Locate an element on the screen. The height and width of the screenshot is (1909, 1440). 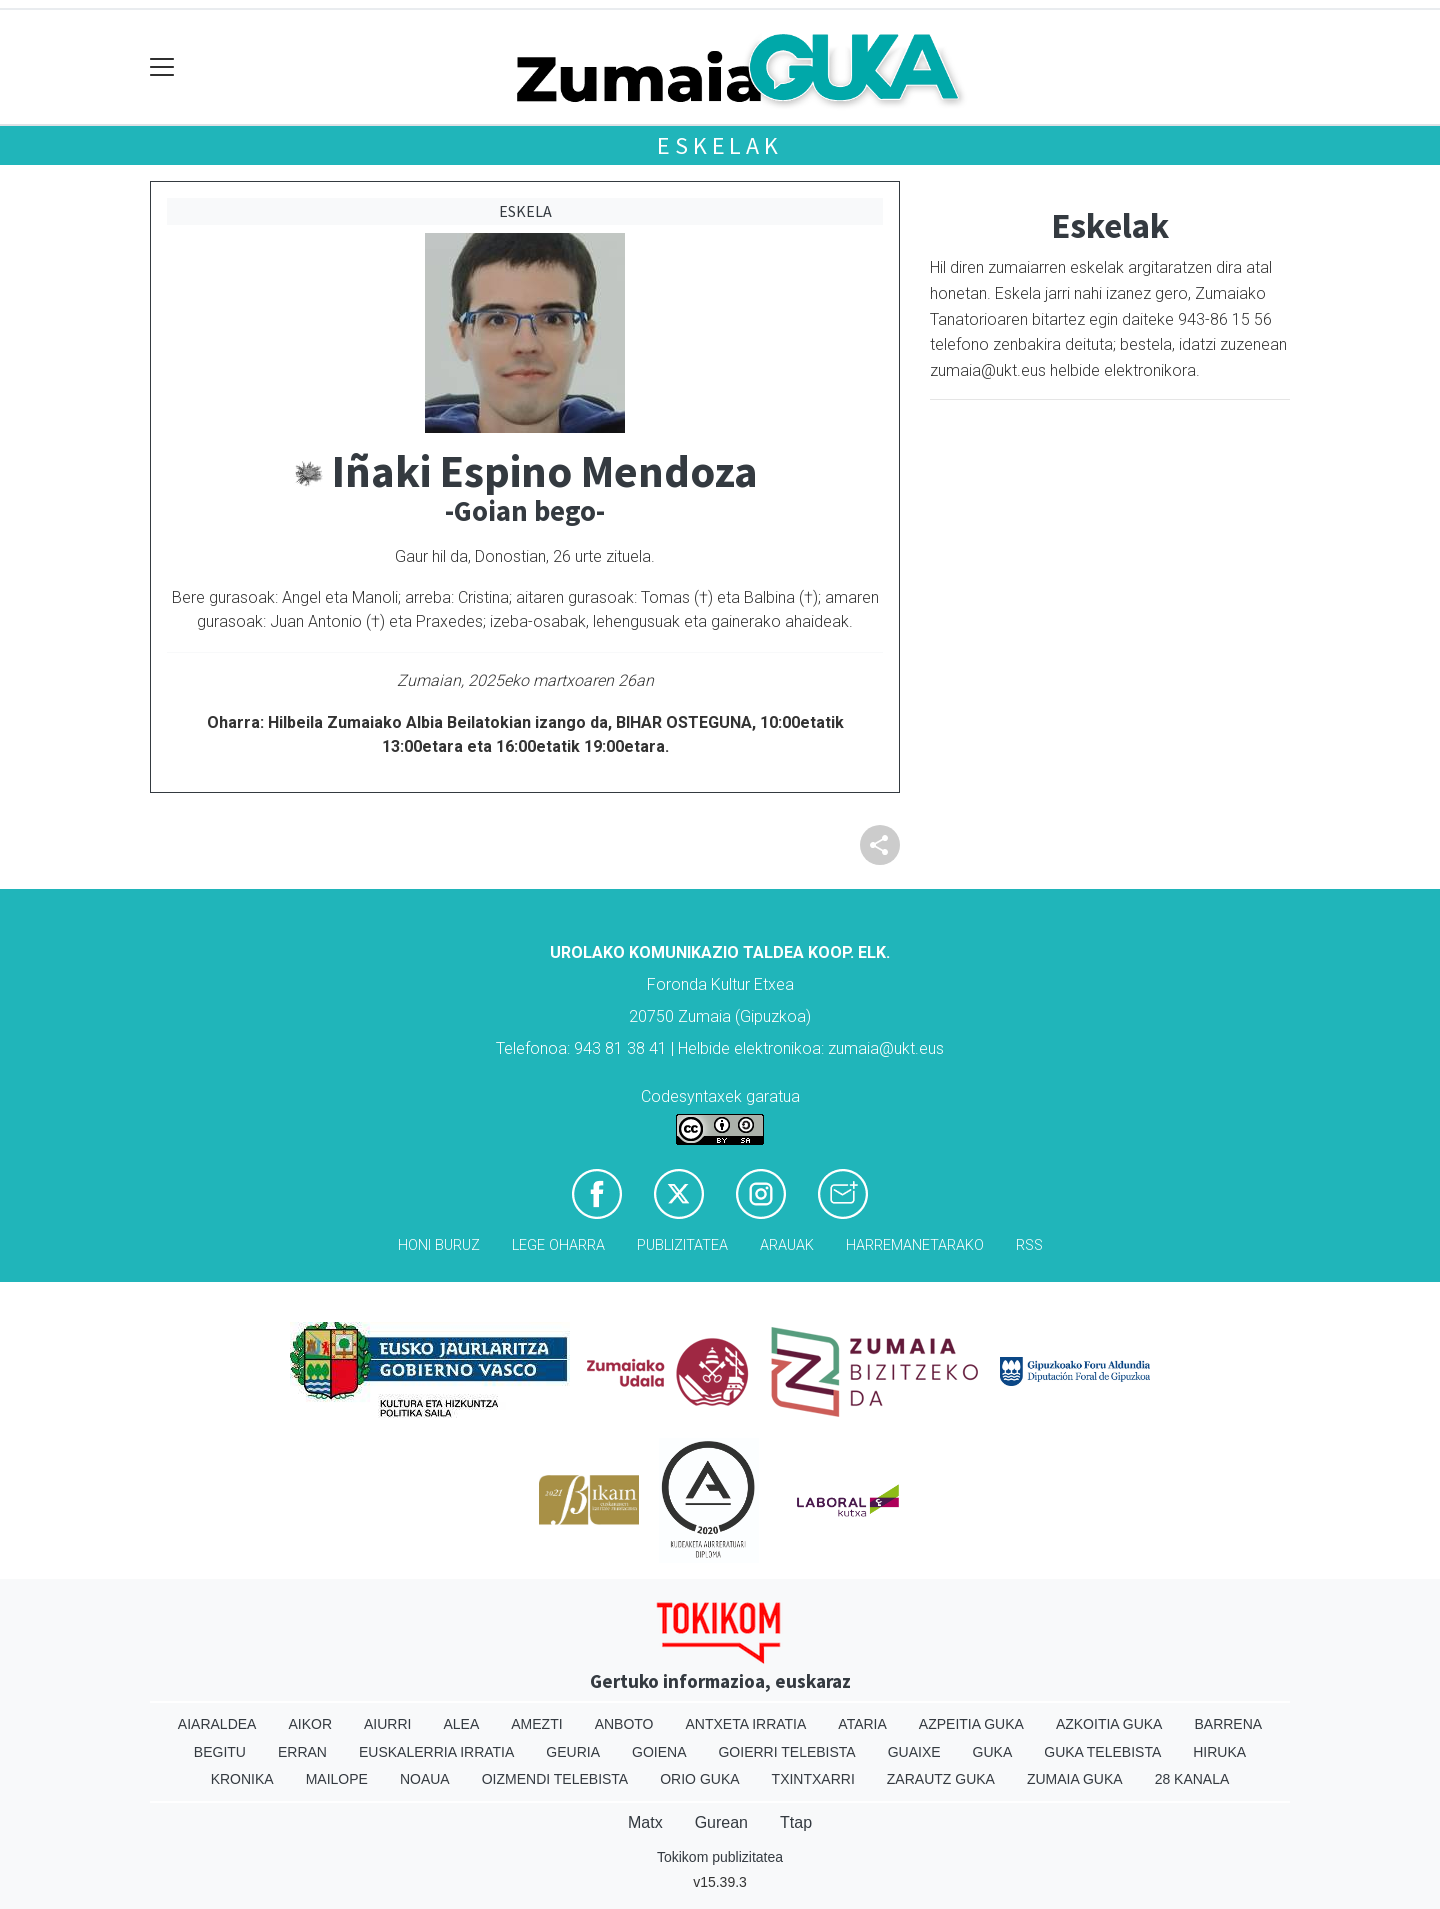
Tokikom publizitatea is located at coordinates (720, 1857).